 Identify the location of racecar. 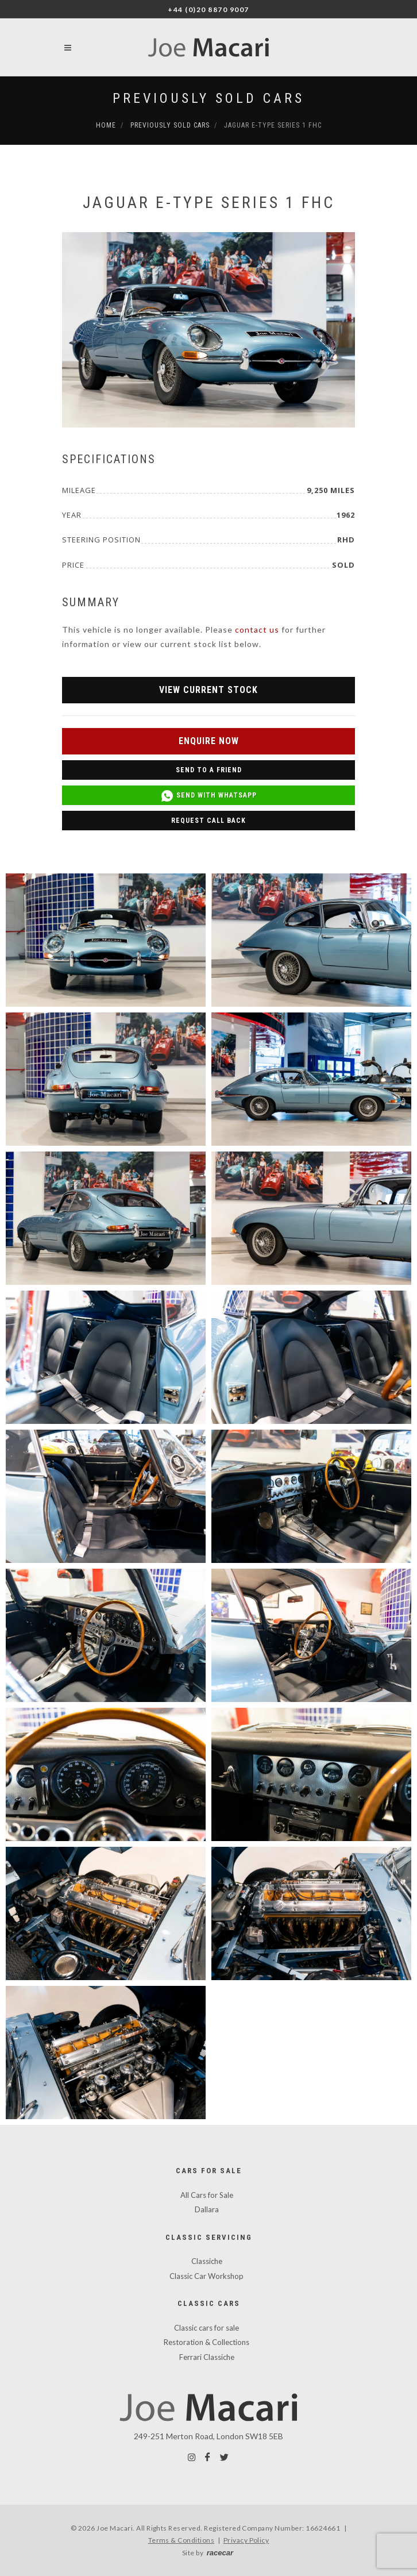
(220, 2552).